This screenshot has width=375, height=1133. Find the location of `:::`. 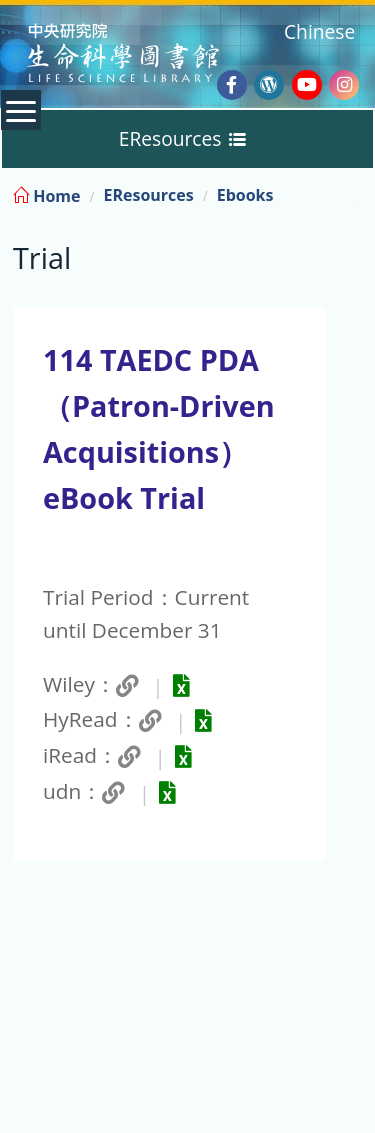

::: is located at coordinates (357, 192).